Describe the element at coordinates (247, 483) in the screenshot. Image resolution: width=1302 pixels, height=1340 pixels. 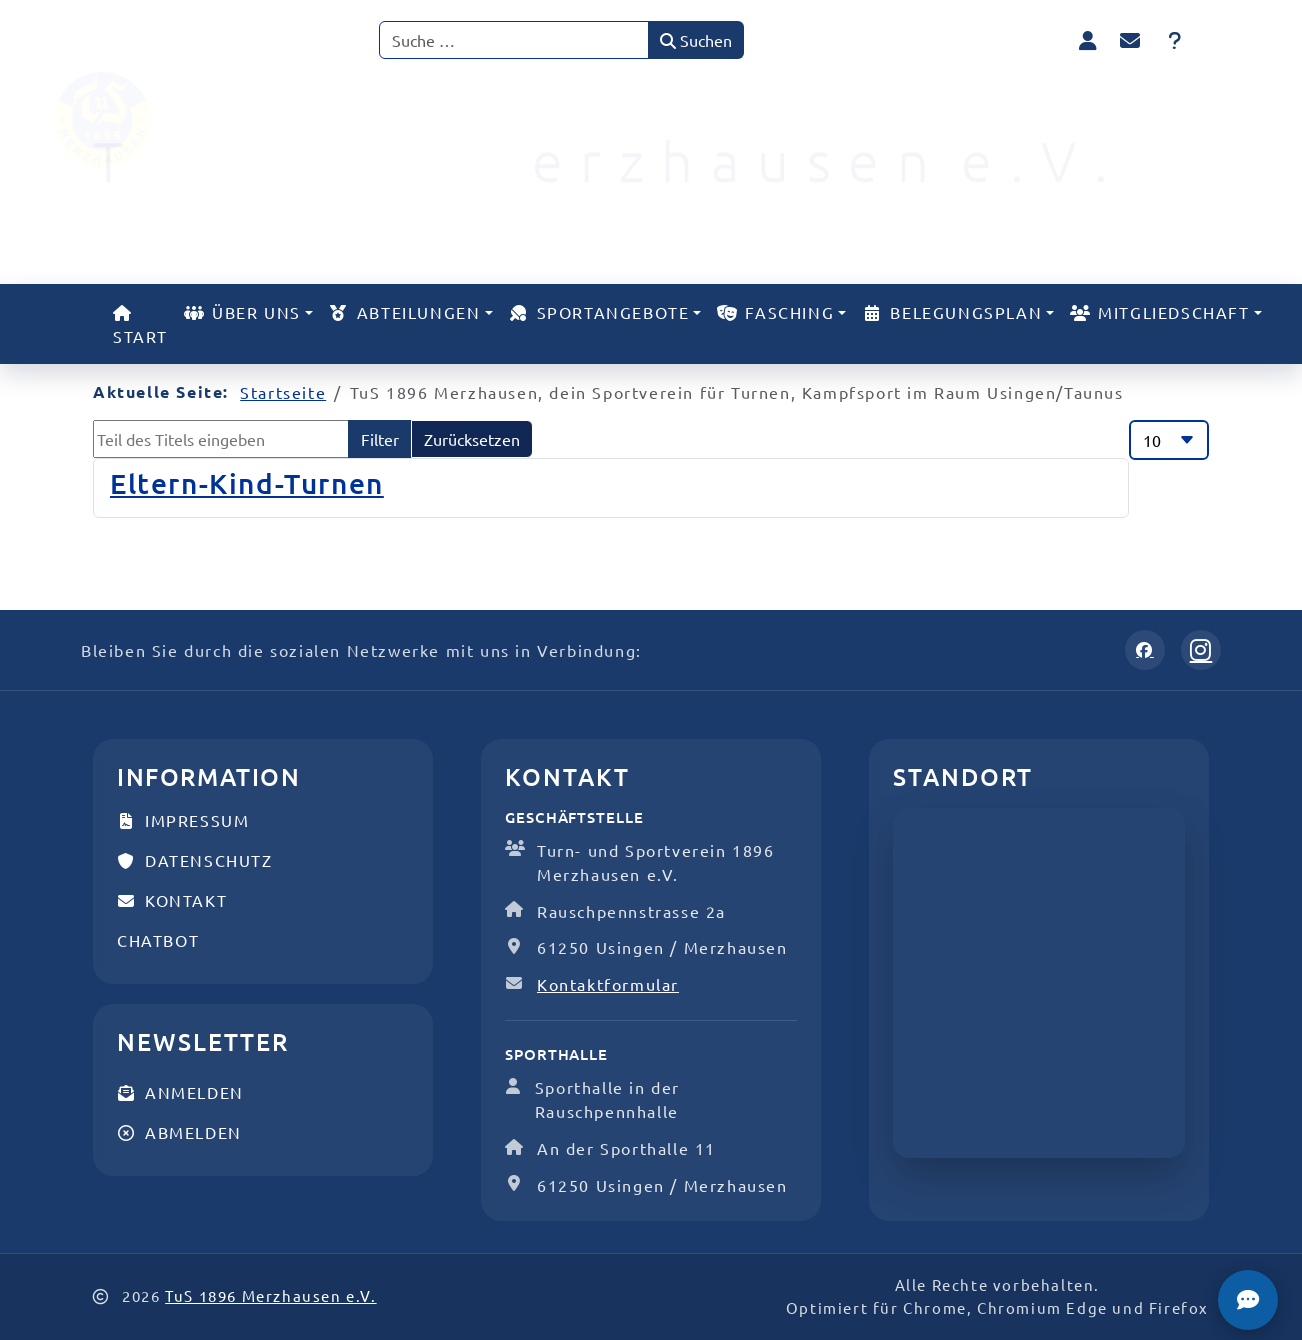
I see `Eltern-Kind-Turnen` at that location.